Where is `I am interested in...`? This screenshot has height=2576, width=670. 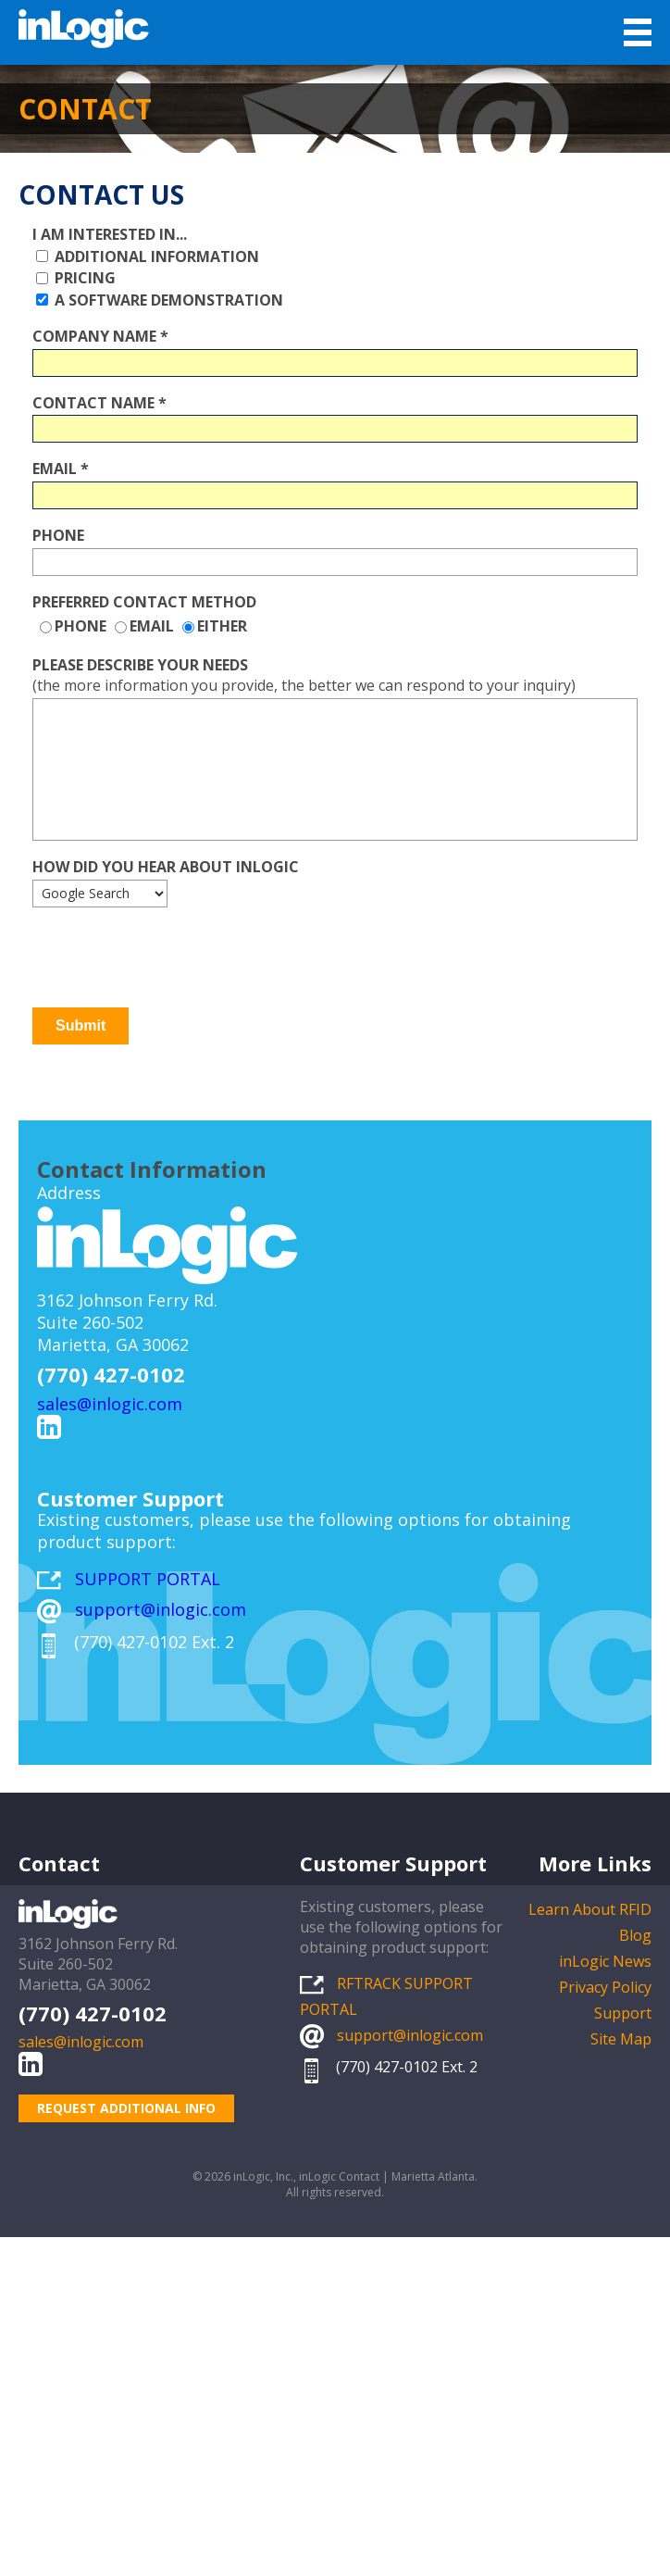 I am interested in... is located at coordinates (109, 234).